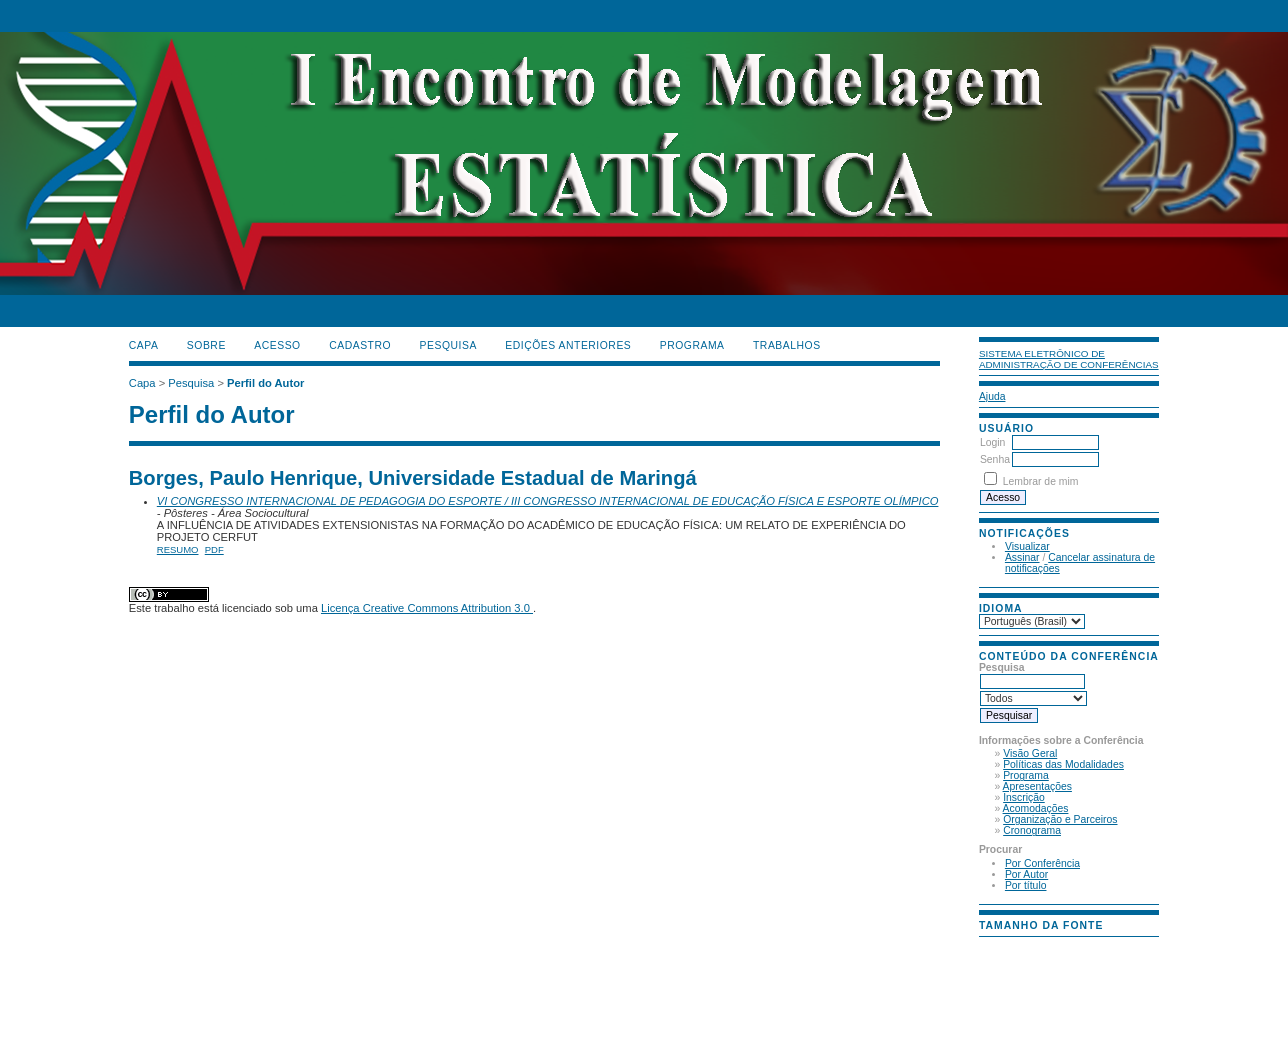 The height and width of the screenshot is (1062, 1288). I want to click on PDF, so click(214, 549).